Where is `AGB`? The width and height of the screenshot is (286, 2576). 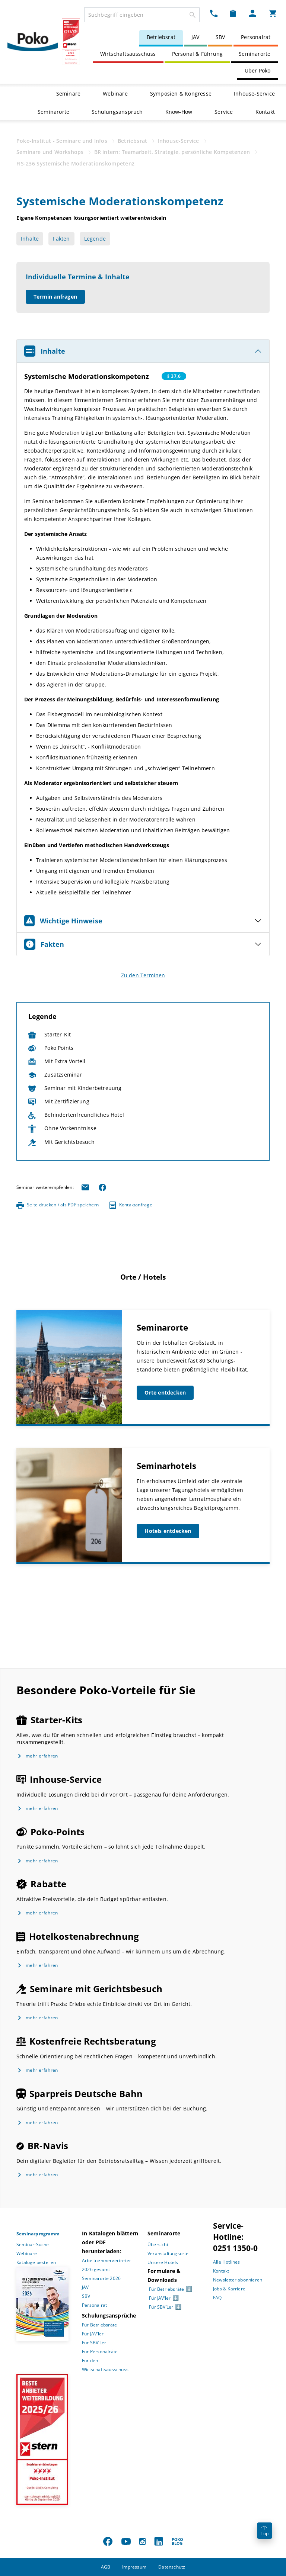
AGB is located at coordinates (106, 2567).